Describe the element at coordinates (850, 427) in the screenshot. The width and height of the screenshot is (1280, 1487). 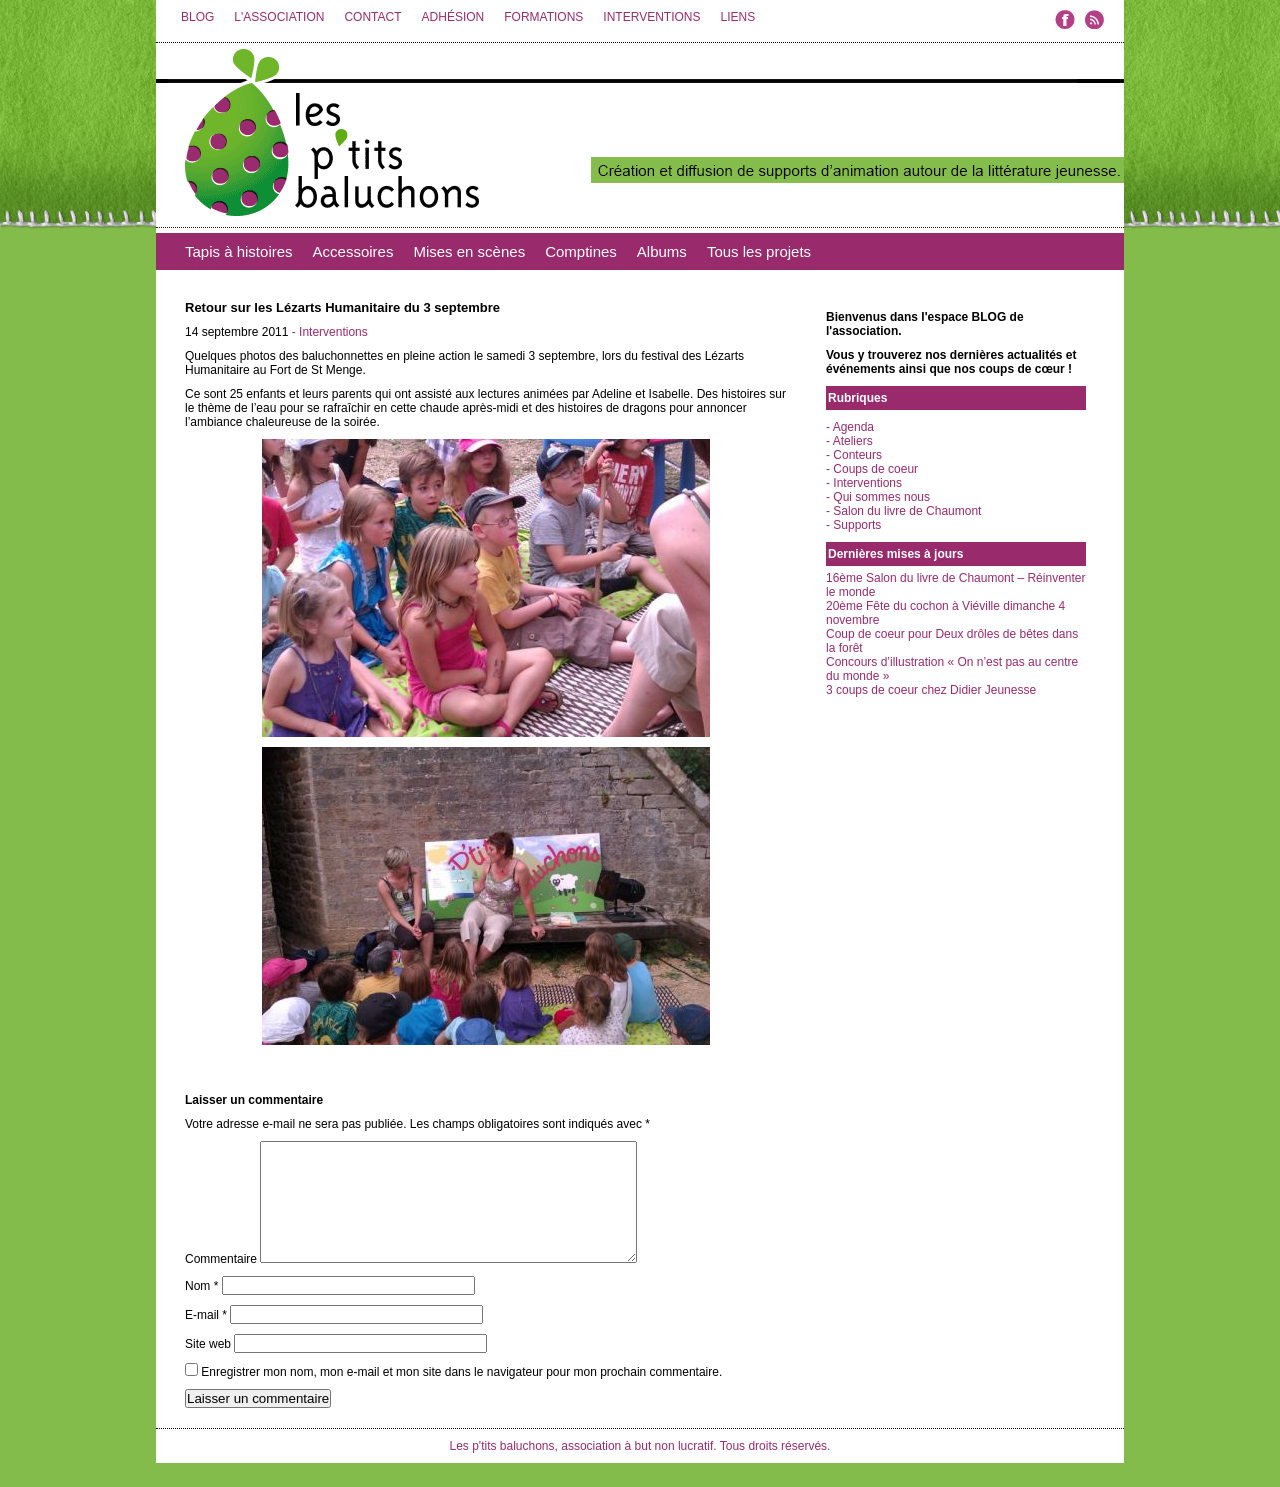
I see `- Agenda` at that location.